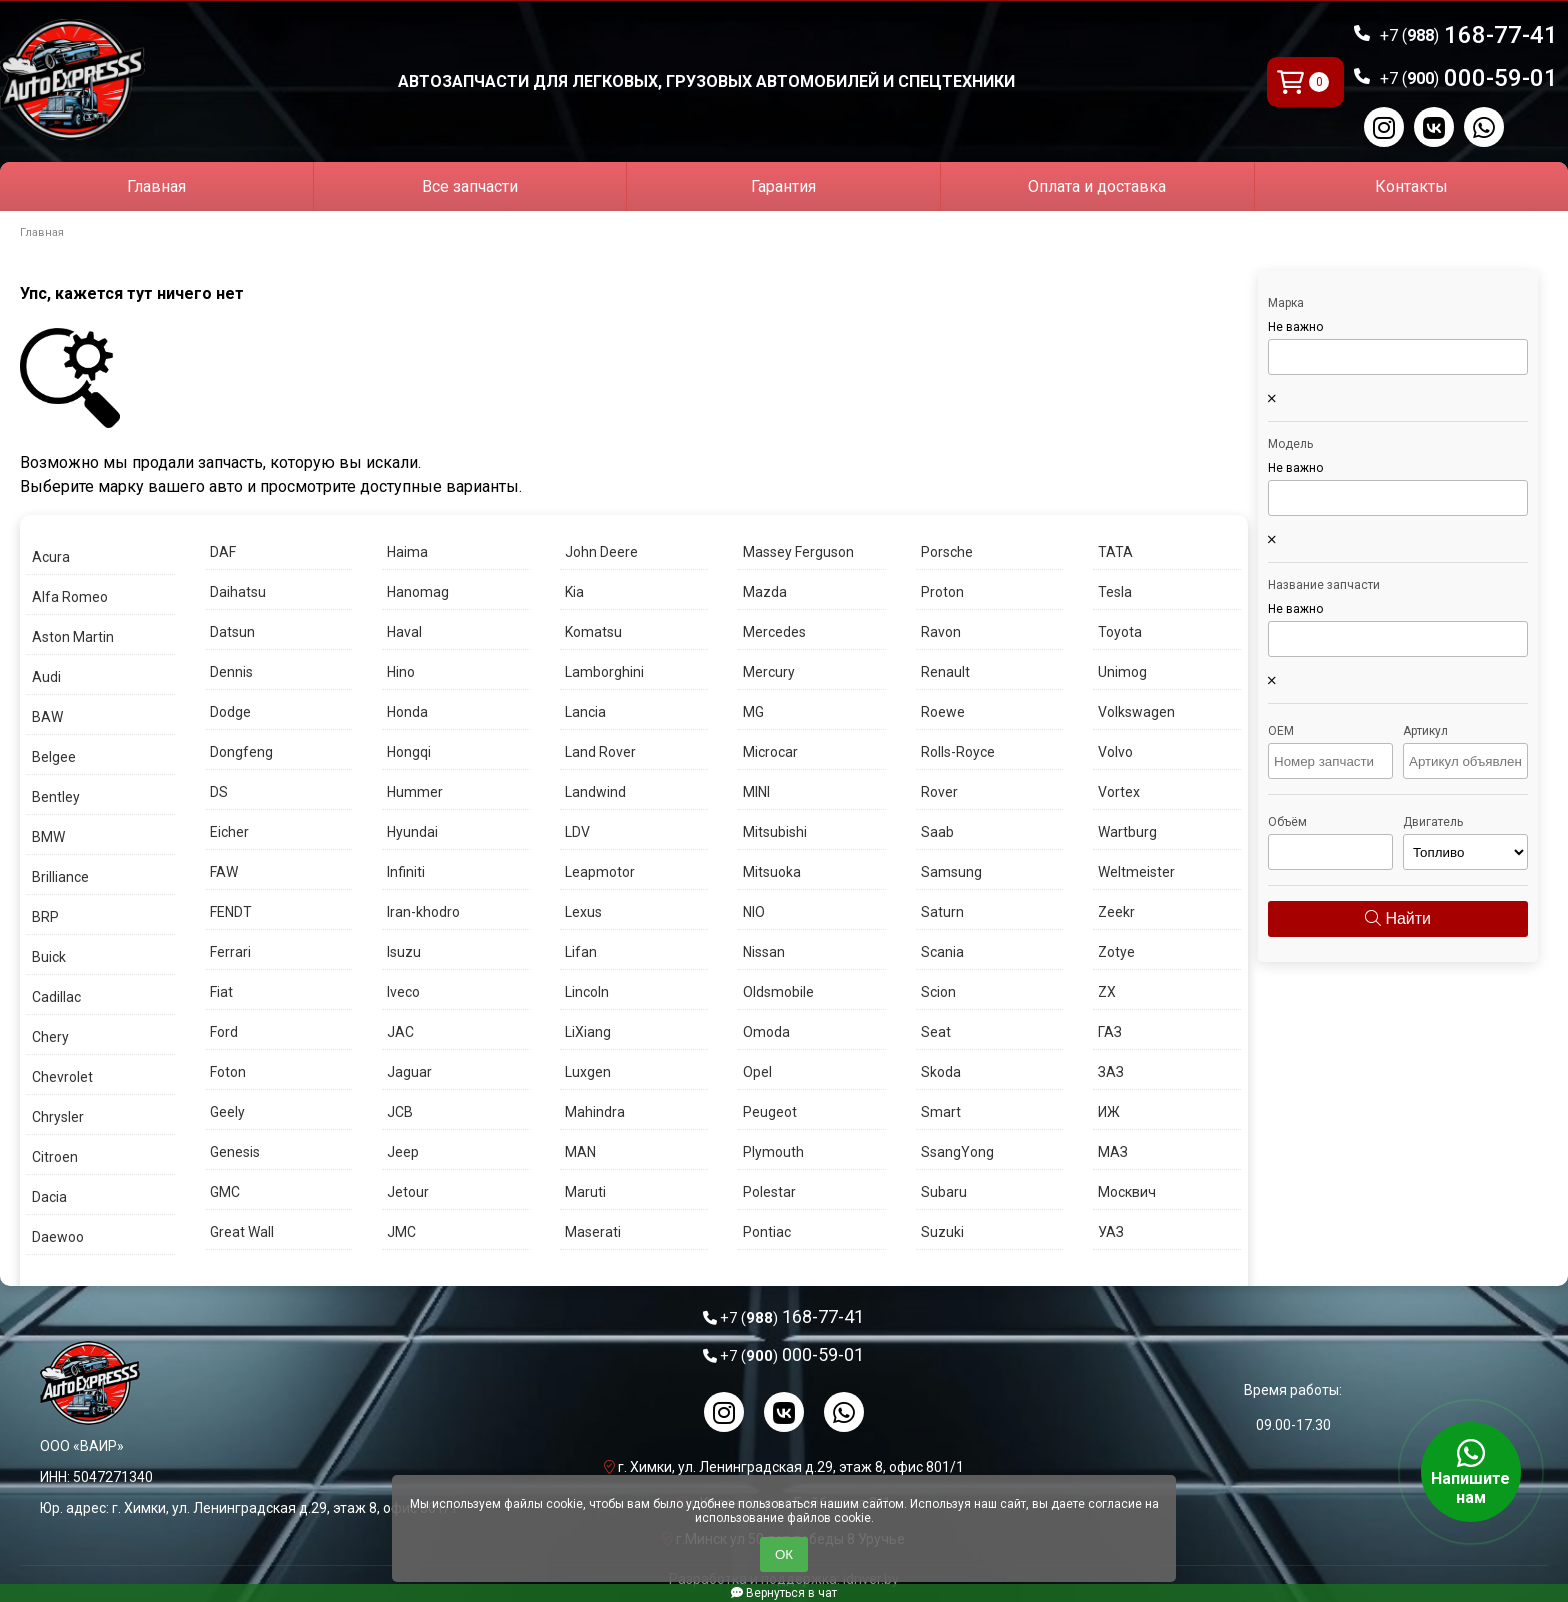  What do you see at coordinates (1115, 552) in the screenshot?
I see `TATA` at bounding box center [1115, 552].